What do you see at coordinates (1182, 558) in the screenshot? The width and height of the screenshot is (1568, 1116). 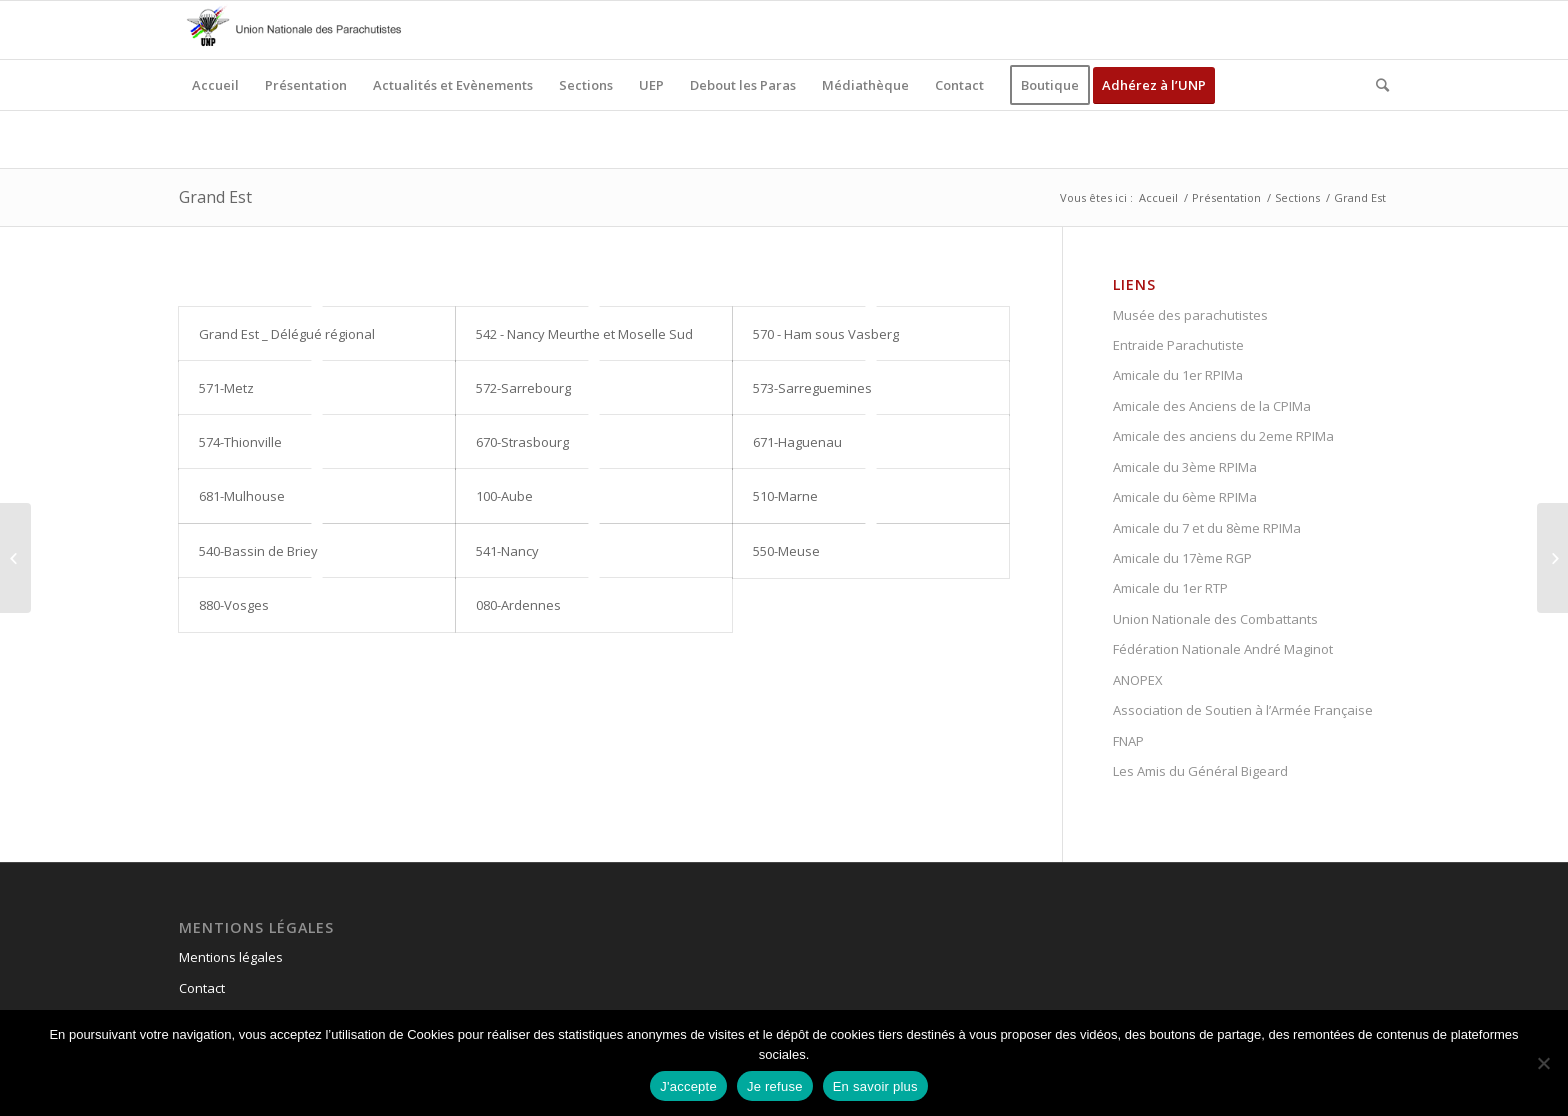 I see `Amicale du 17ème RGP` at bounding box center [1182, 558].